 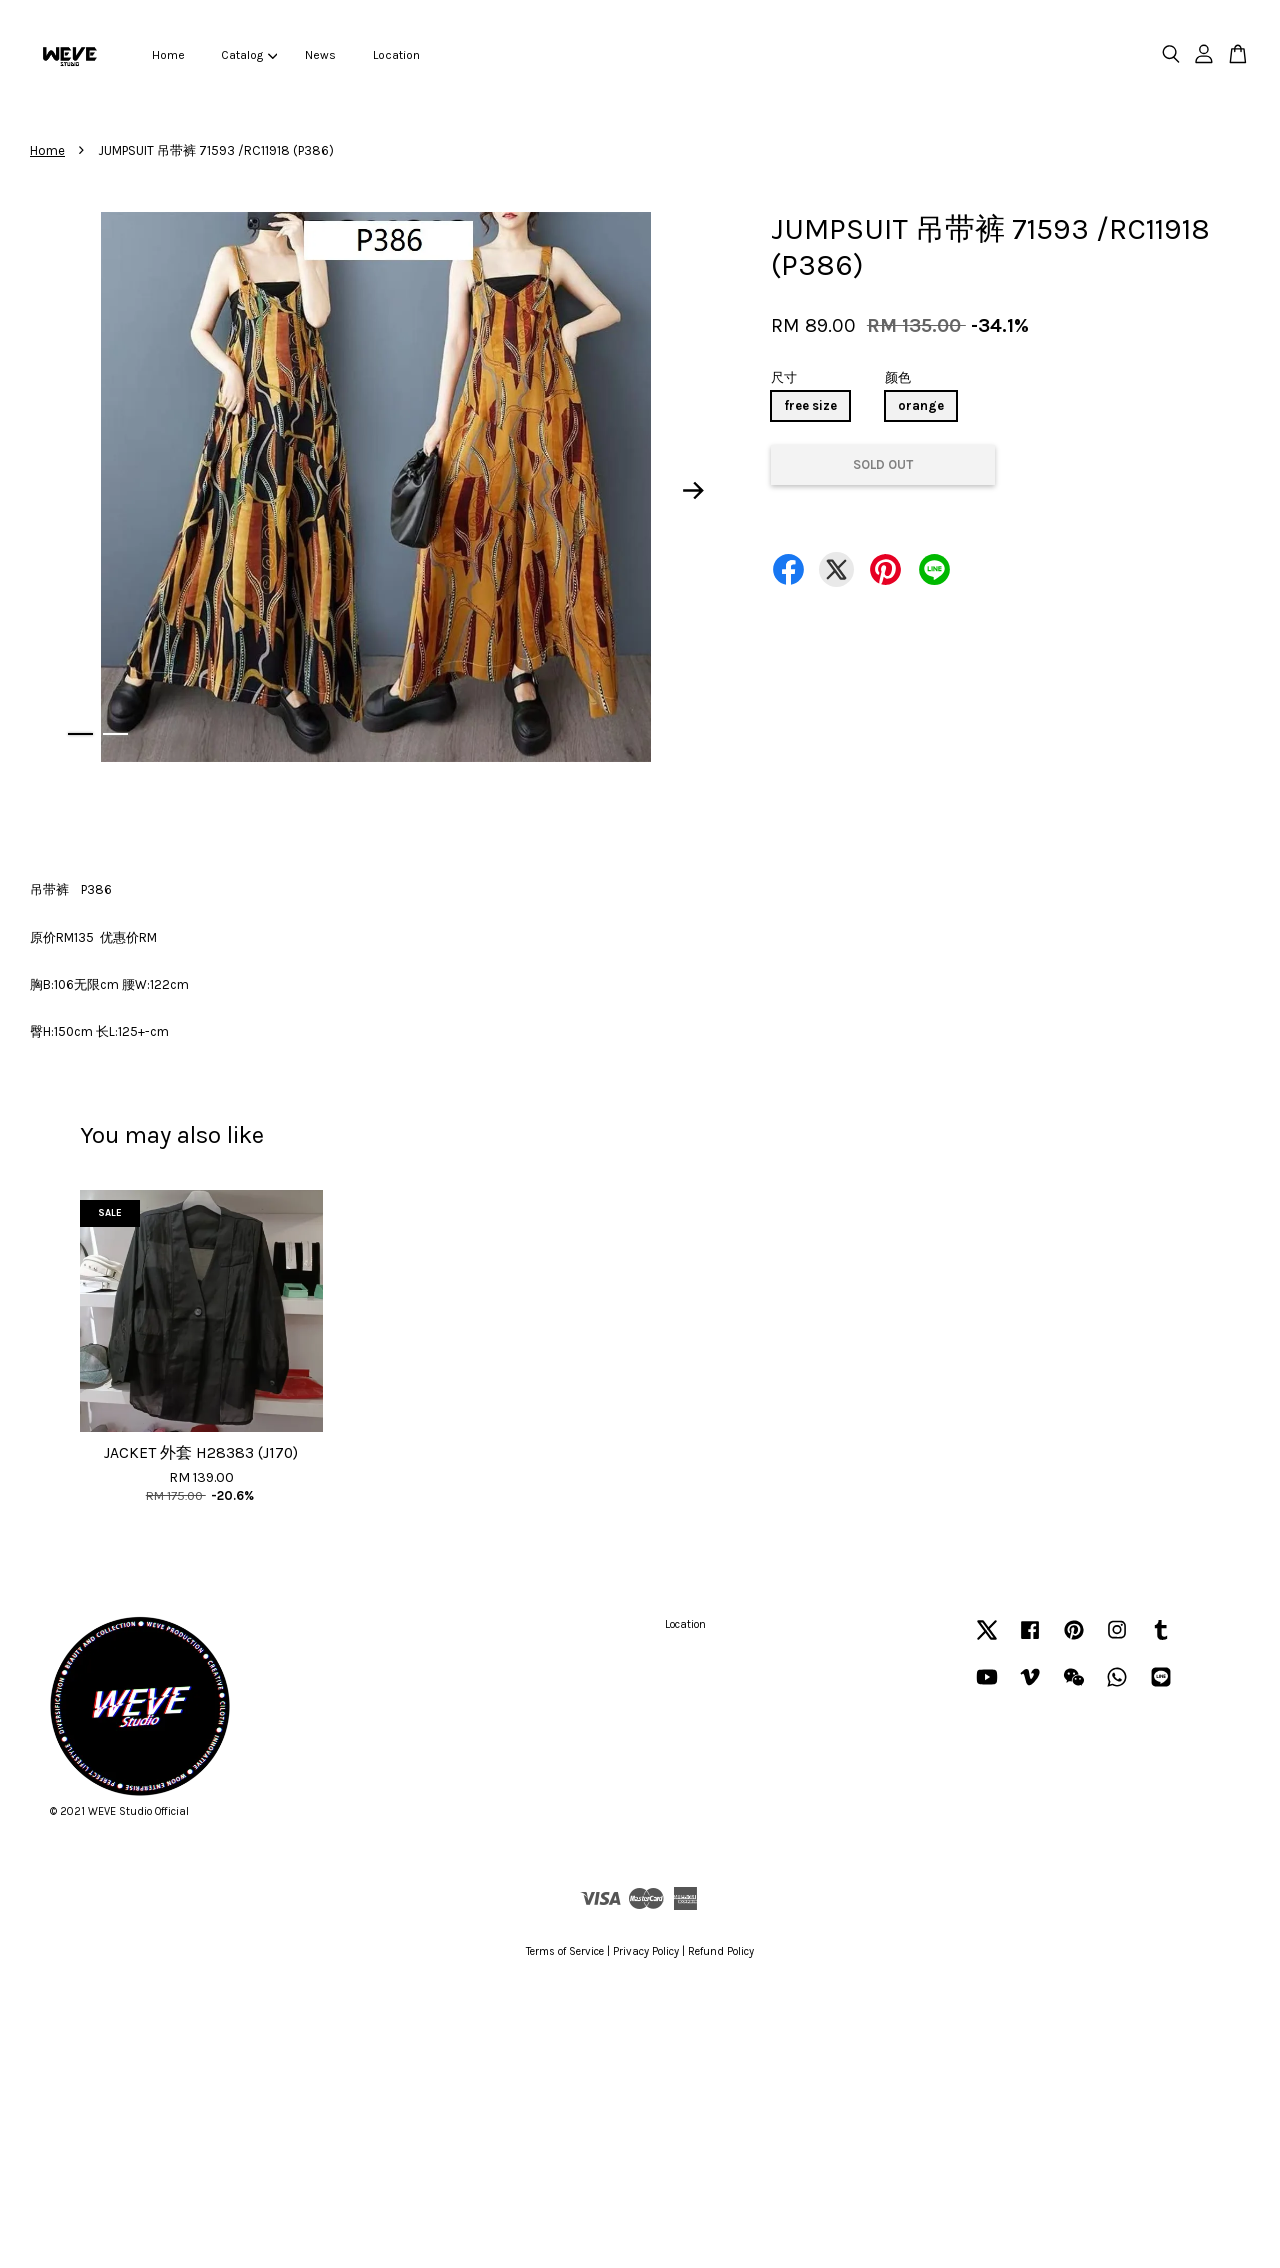 I want to click on News, so click(x=320, y=55).